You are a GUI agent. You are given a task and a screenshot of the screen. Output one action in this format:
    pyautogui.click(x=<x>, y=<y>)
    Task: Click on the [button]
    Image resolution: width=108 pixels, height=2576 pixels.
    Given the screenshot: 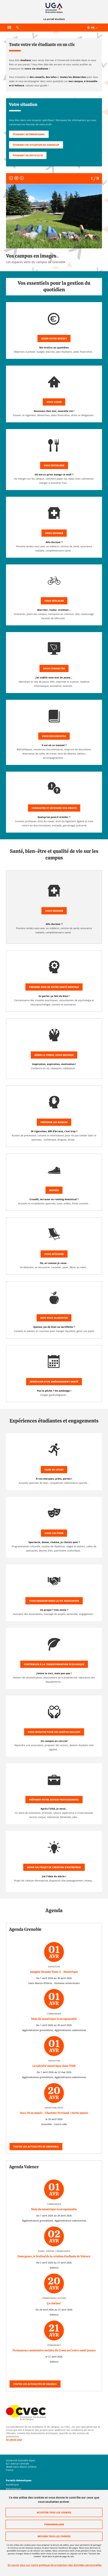 What is the action you would take?
    pyautogui.click(x=17, y=28)
    